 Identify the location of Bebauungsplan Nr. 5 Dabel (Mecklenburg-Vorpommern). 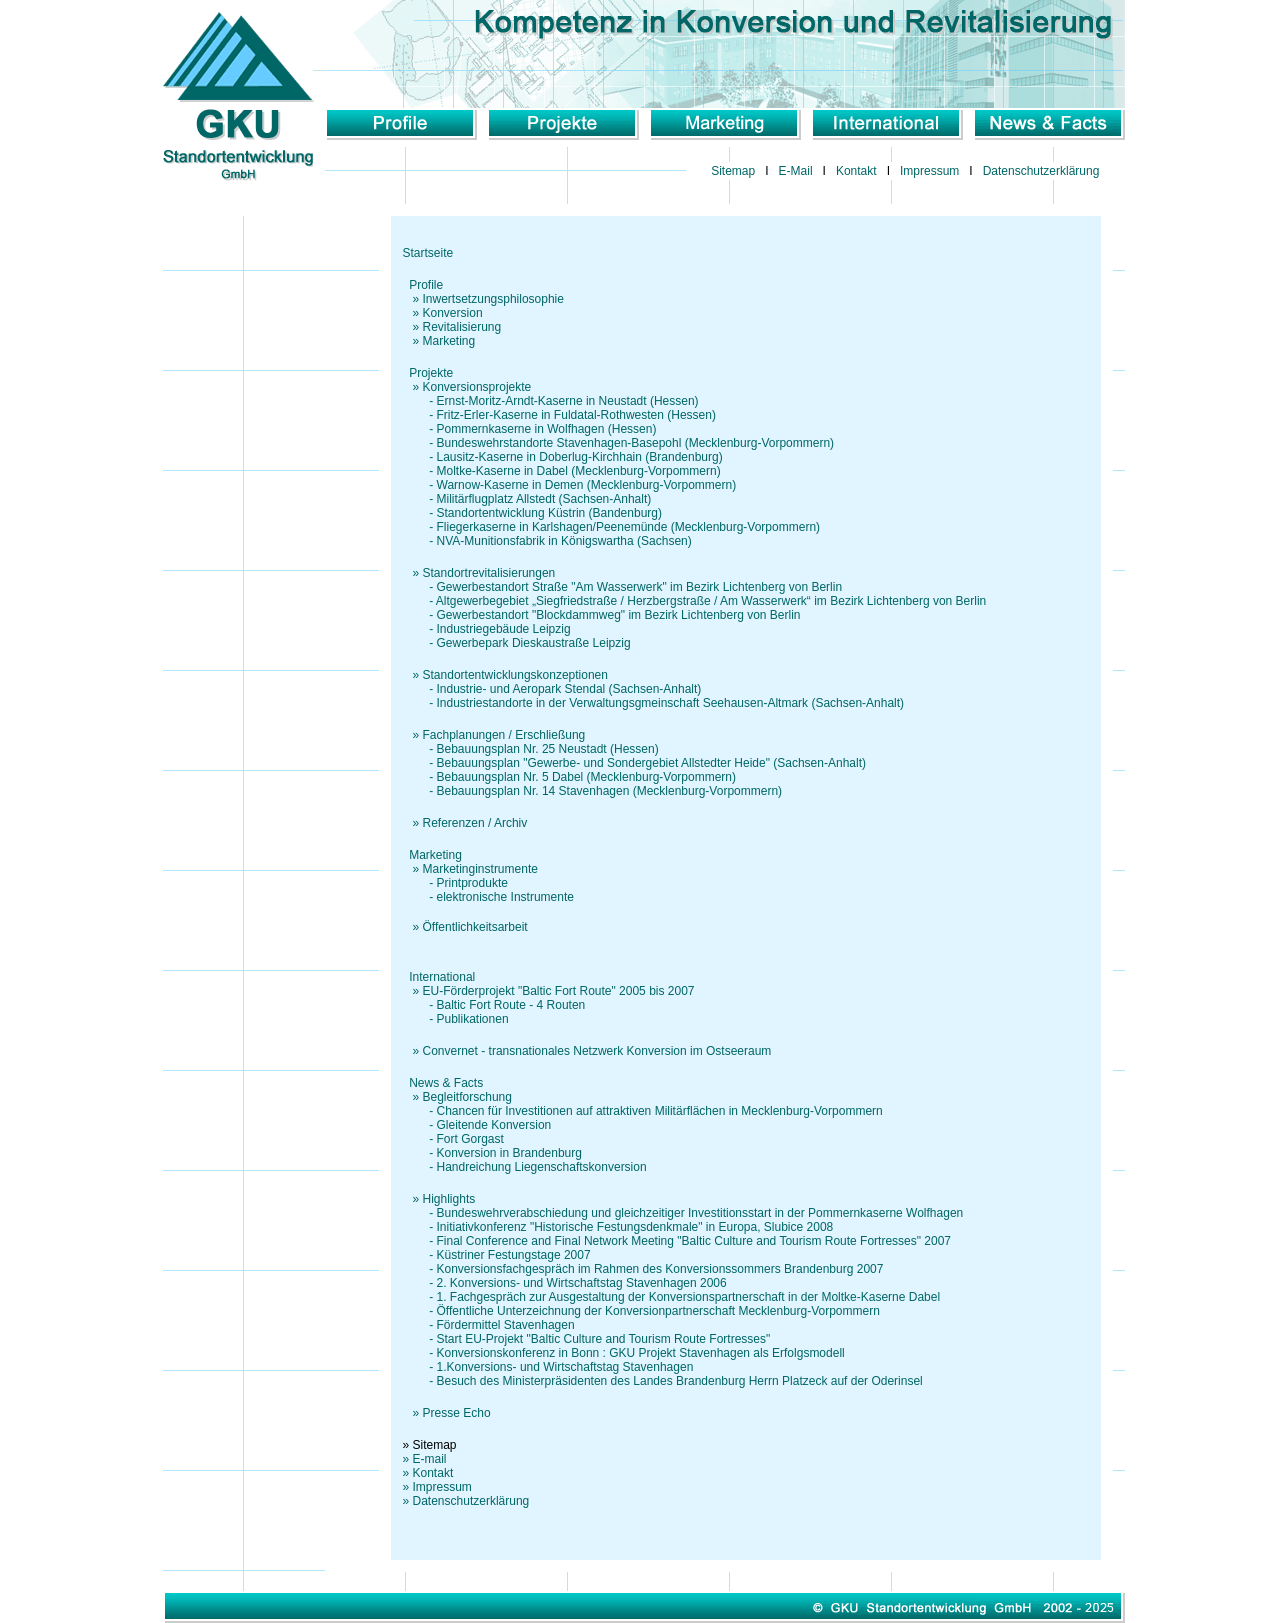
(587, 777).